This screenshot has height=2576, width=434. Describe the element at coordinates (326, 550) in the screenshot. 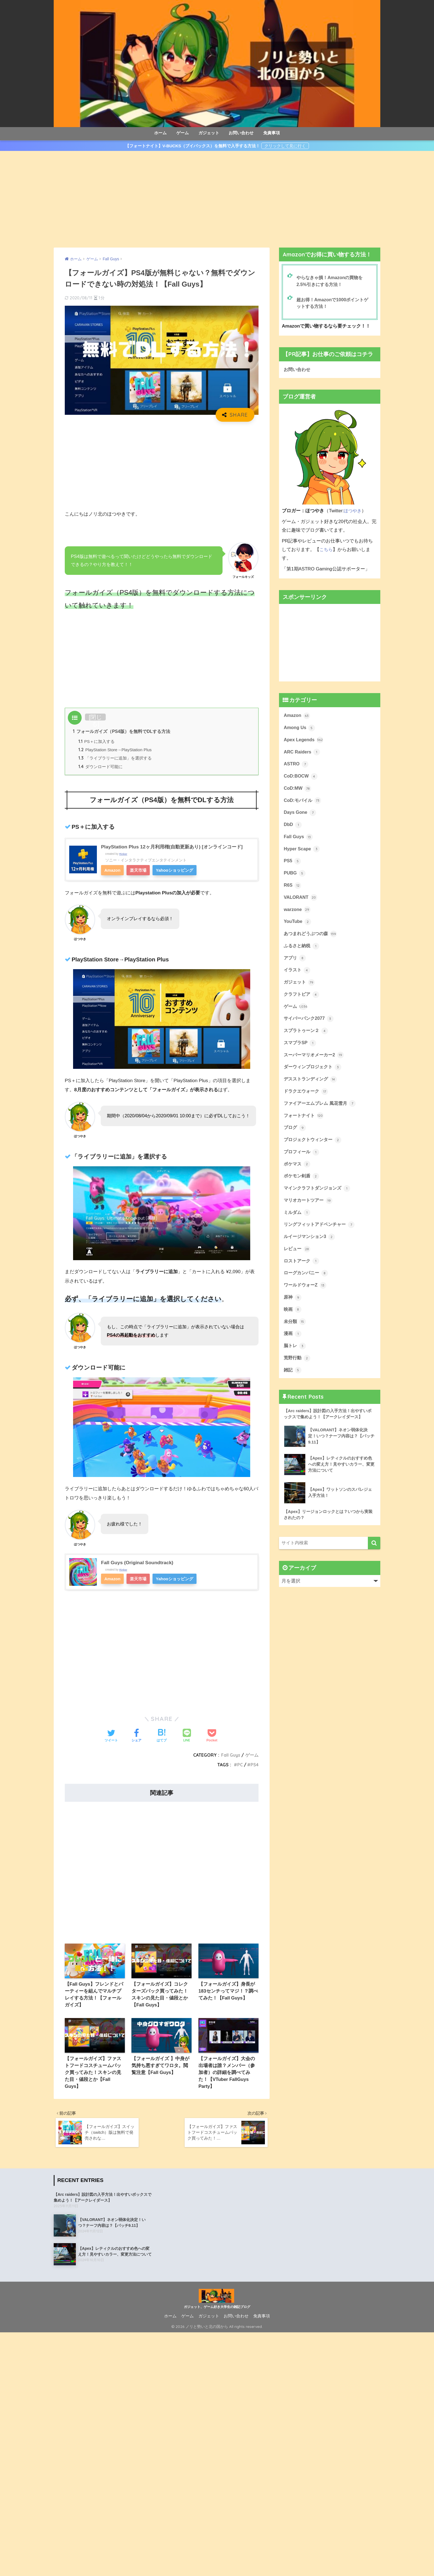

I see `こちら` at that location.